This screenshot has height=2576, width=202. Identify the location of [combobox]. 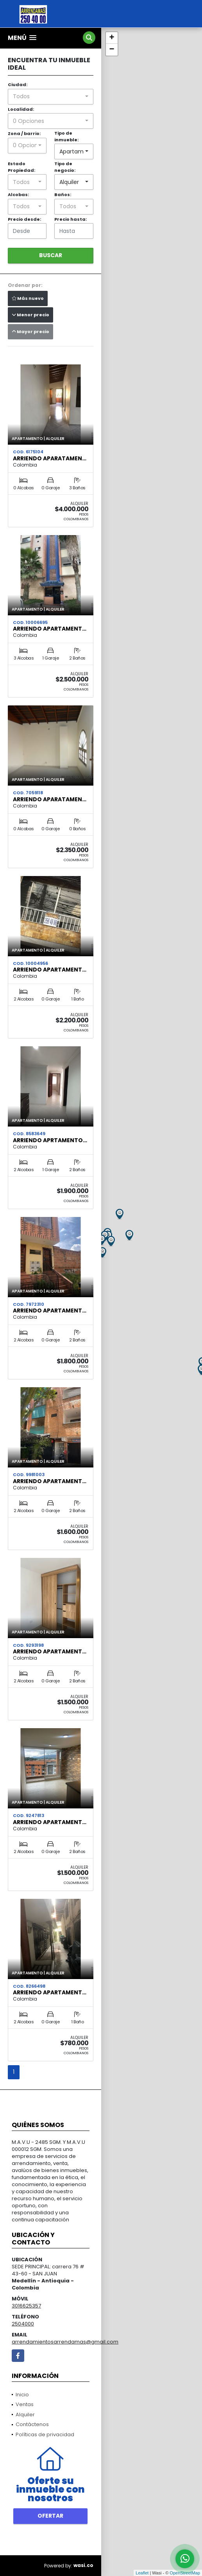
(50, 97).